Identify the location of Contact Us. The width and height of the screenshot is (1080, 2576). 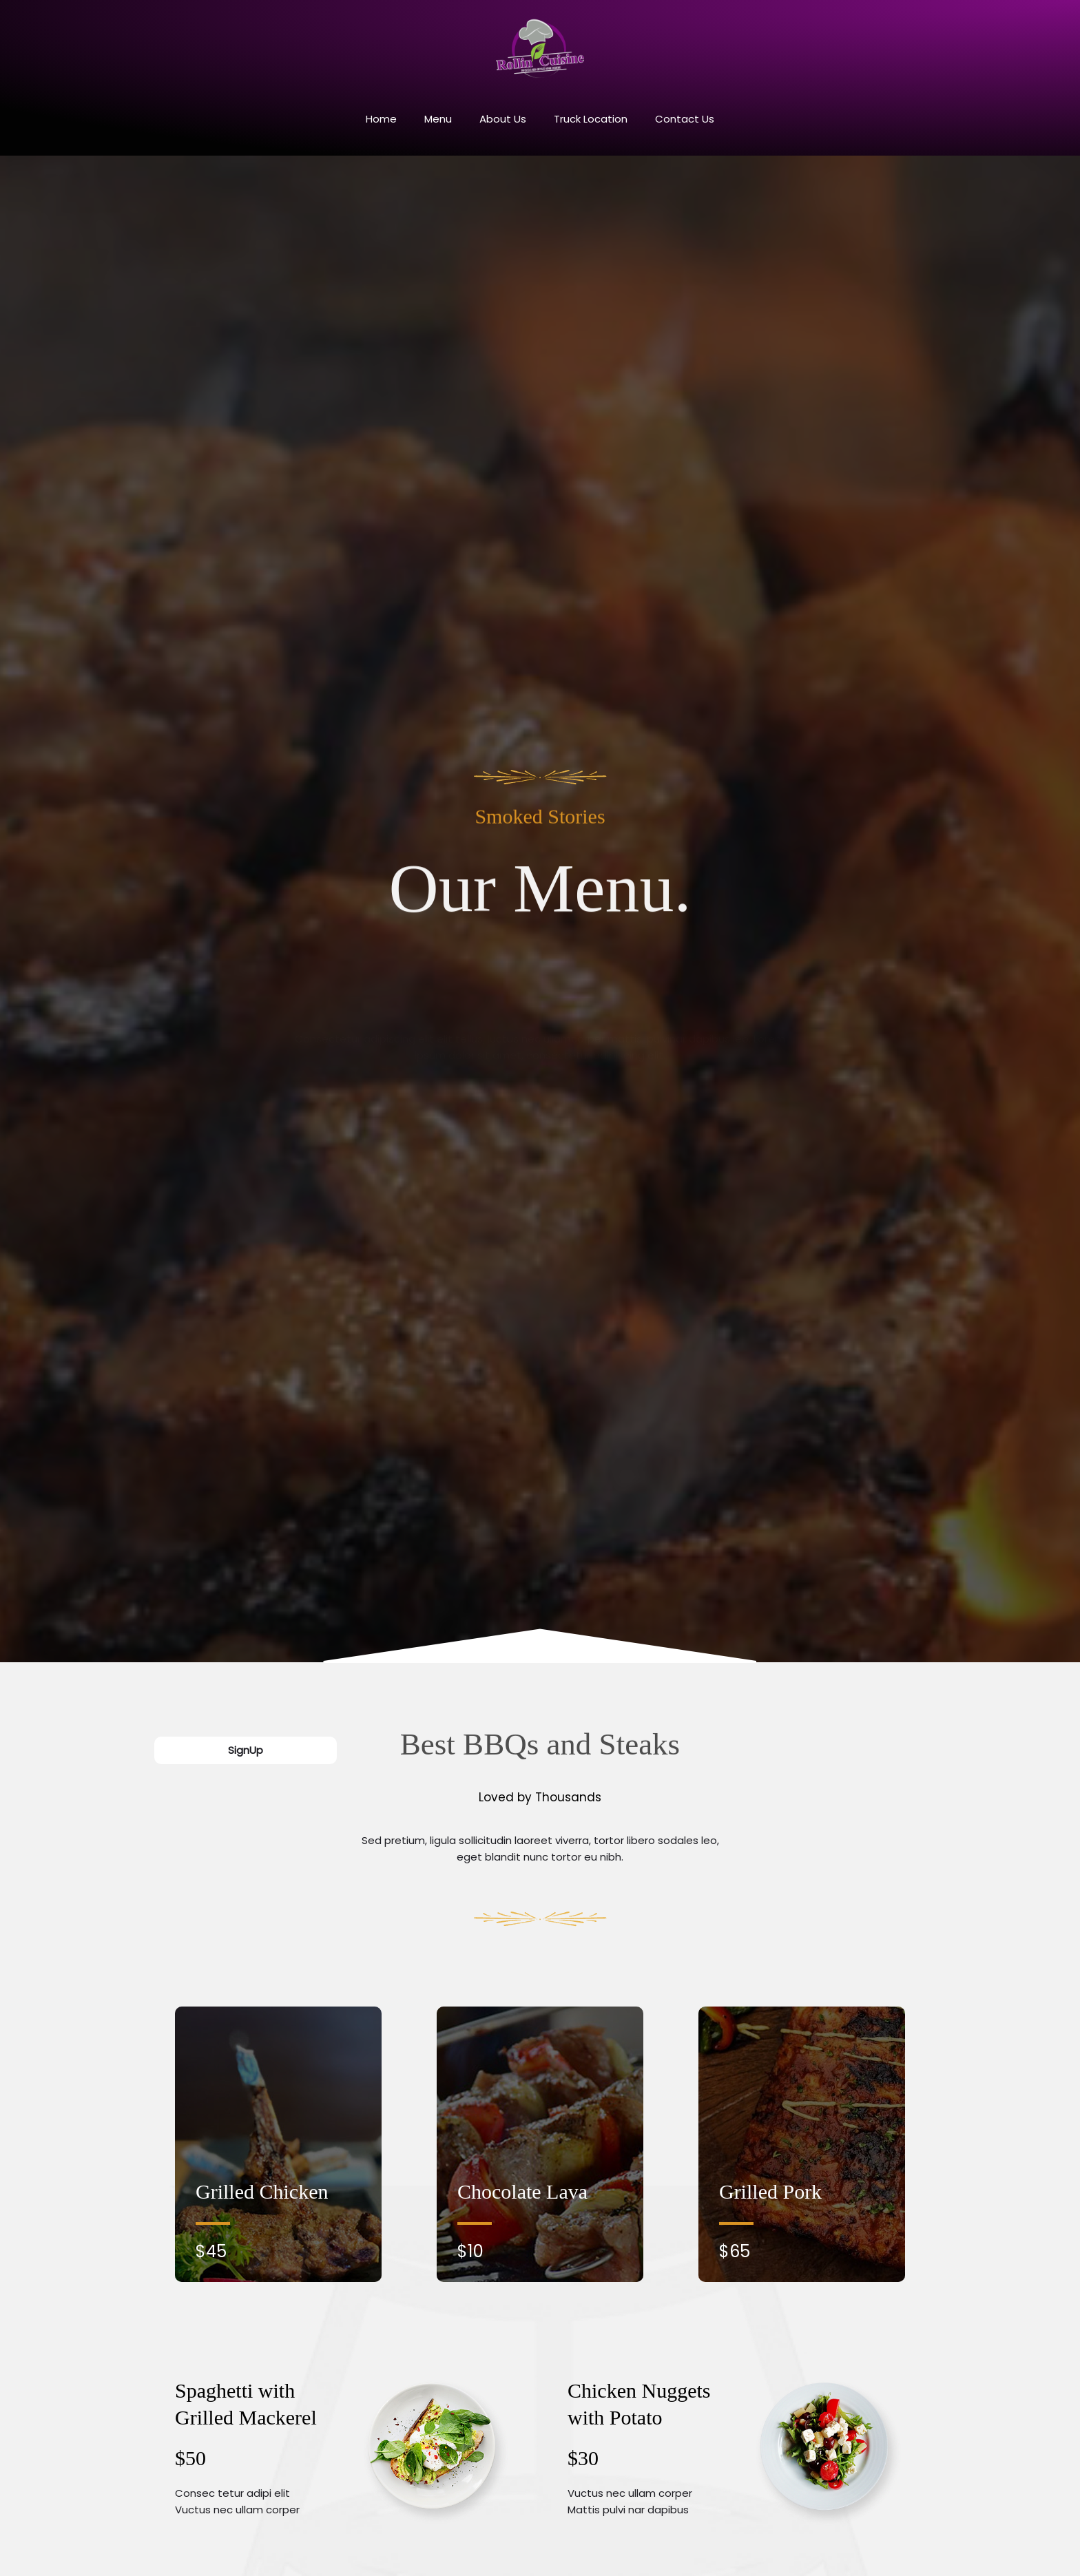
(684, 119).